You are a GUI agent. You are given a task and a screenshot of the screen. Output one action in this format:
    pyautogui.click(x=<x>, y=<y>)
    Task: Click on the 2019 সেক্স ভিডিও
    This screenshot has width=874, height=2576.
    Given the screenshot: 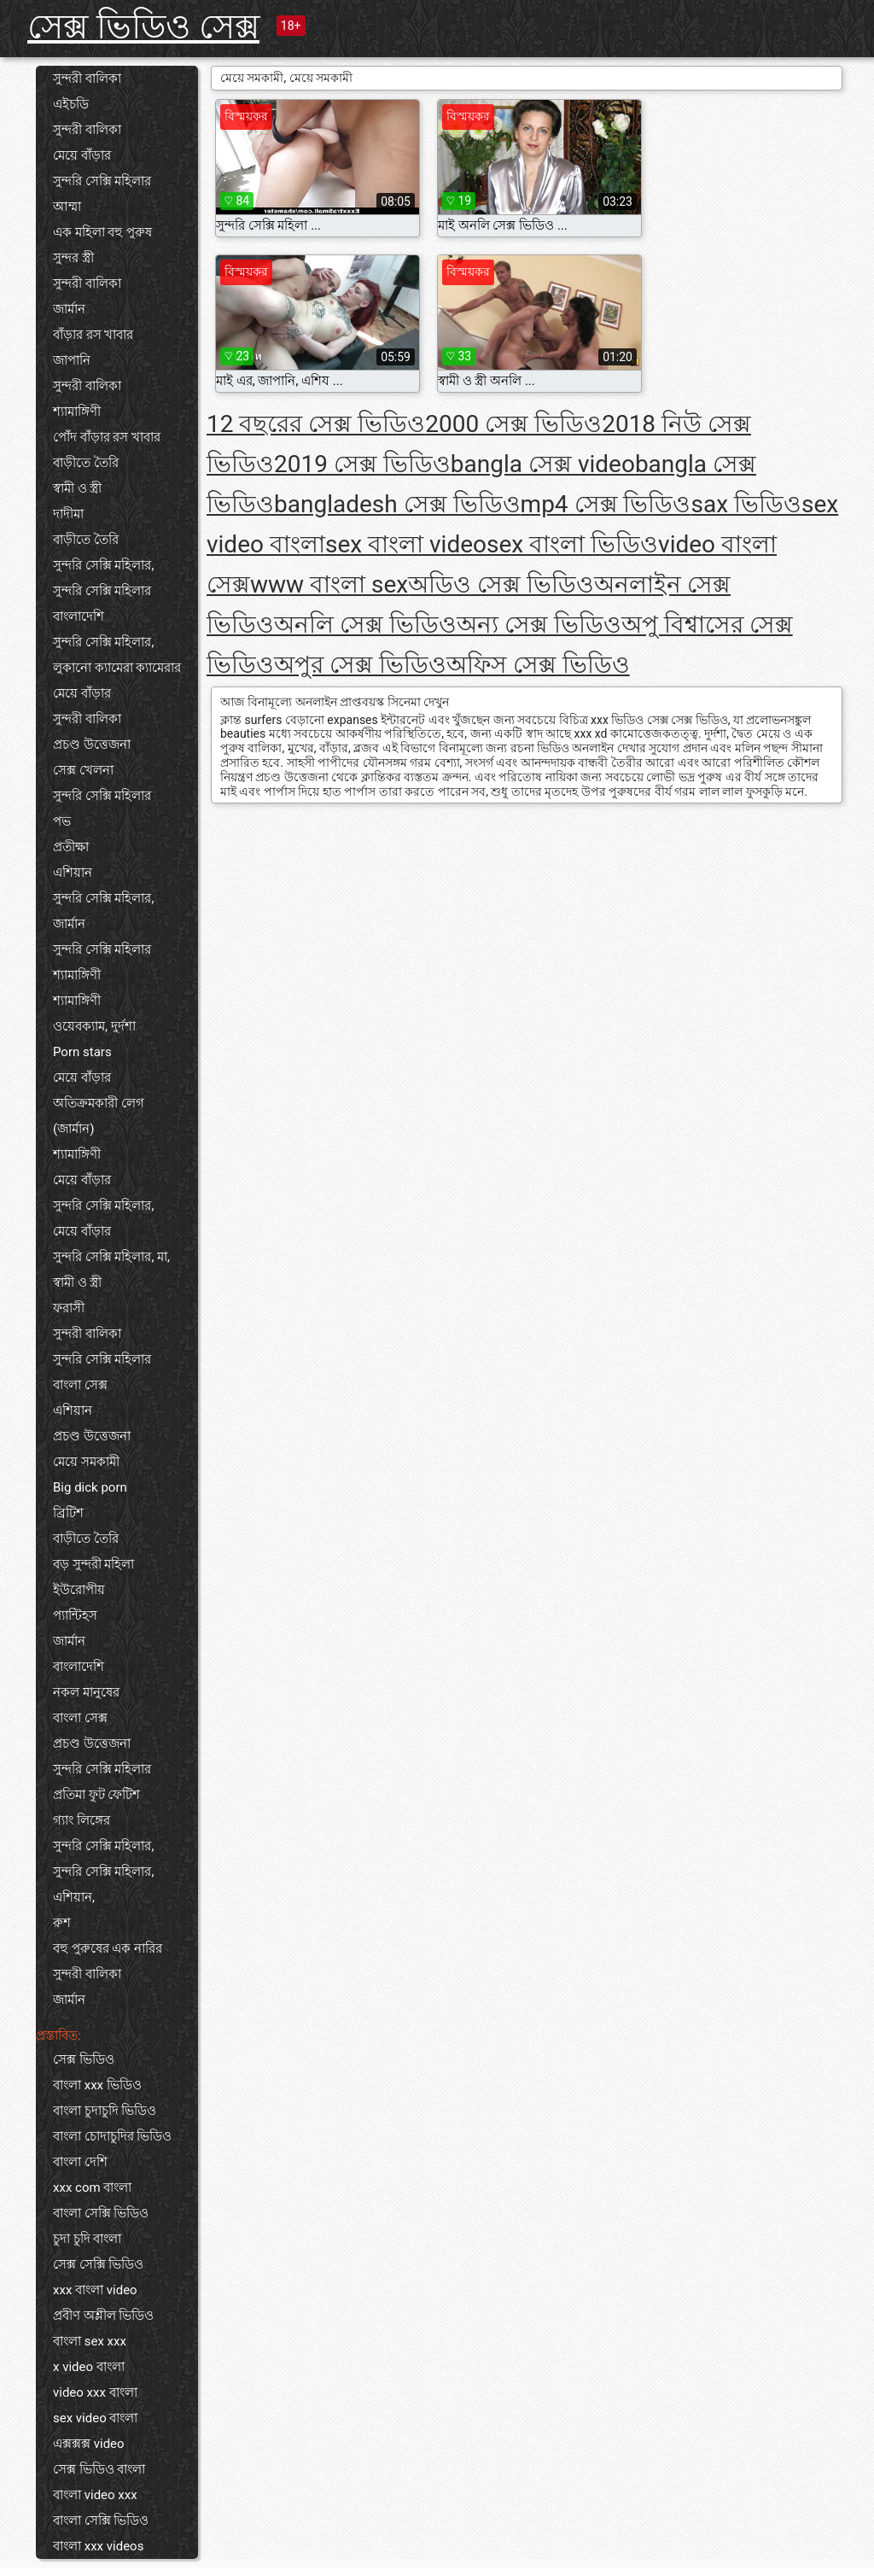 What is the action you would take?
    pyautogui.click(x=362, y=464)
    